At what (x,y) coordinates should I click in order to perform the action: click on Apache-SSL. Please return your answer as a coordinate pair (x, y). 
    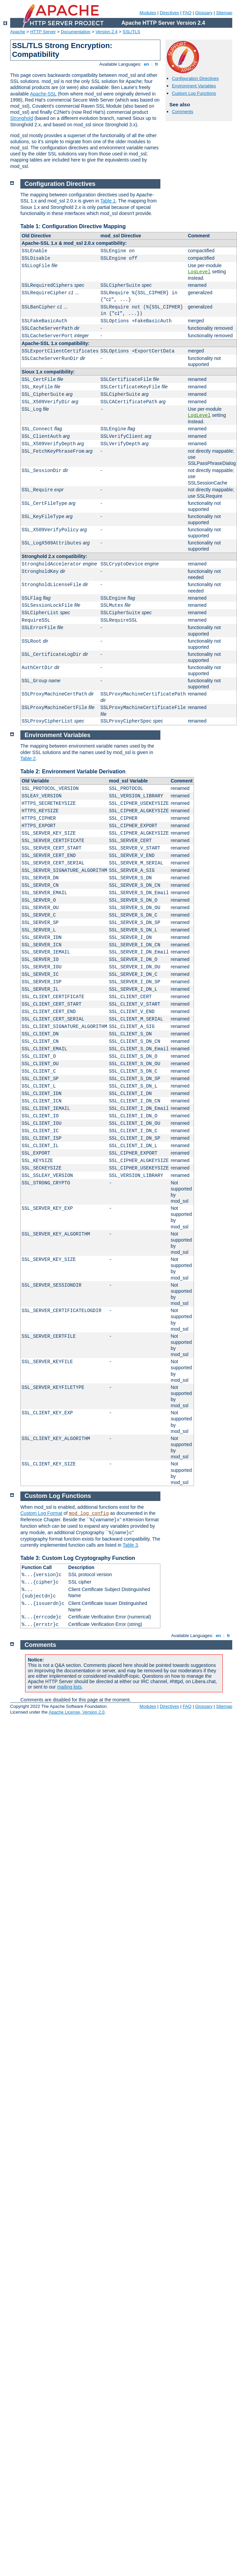
    Looking at the image, I should click on (43, 93).